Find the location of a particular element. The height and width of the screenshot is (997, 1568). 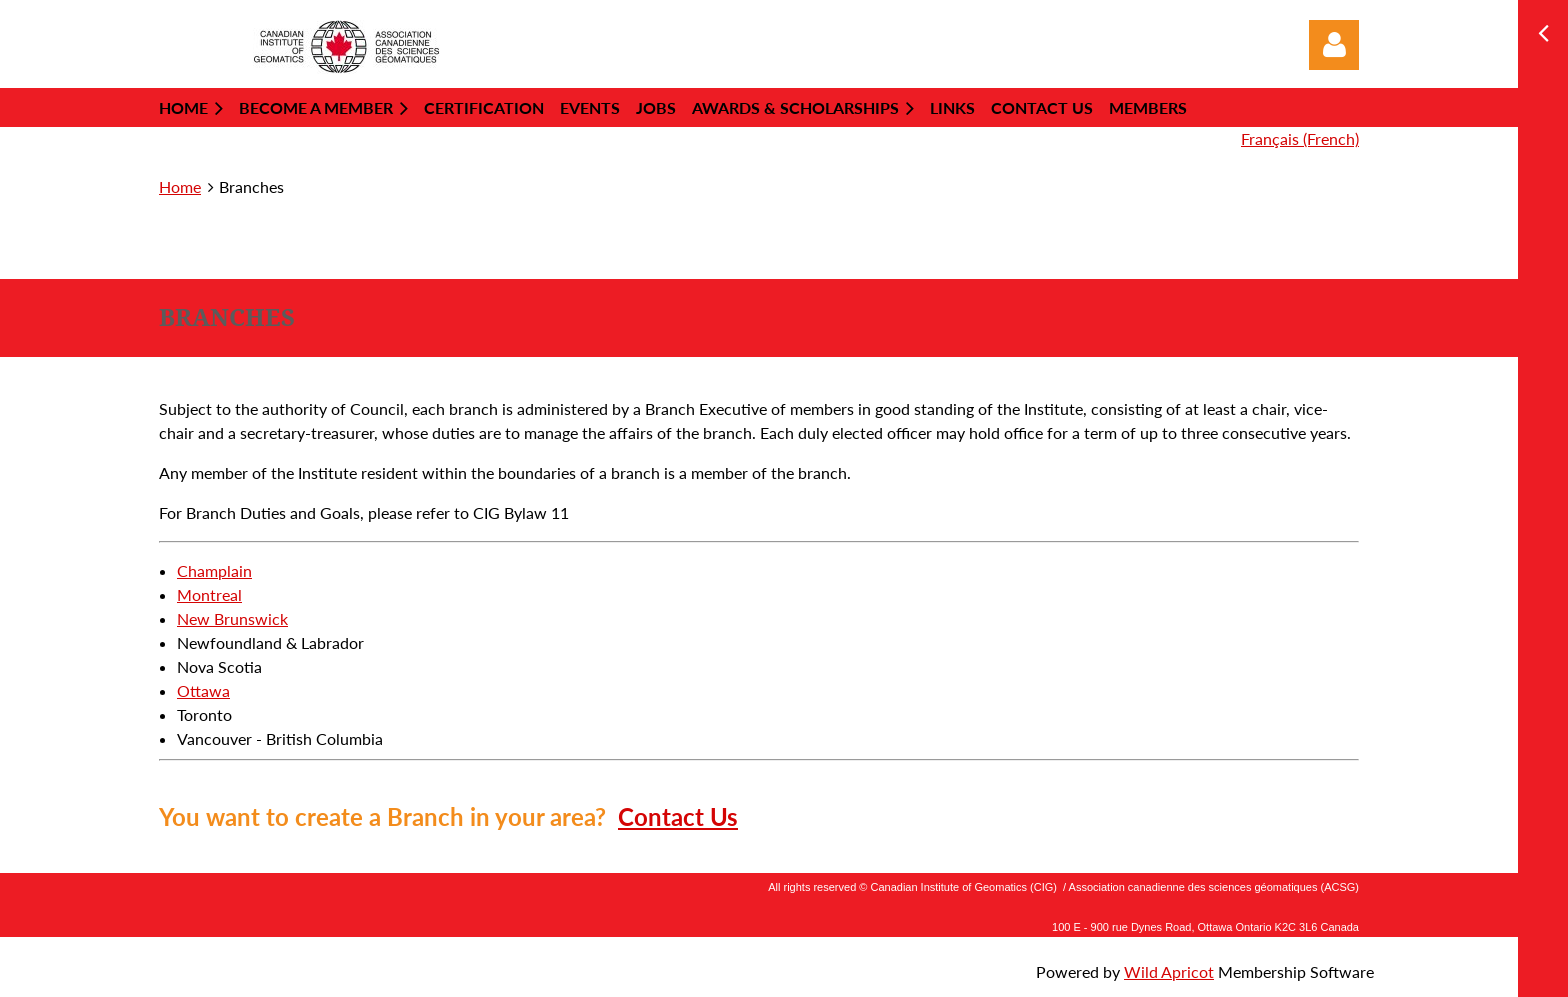

Home is located at coordinates (180, 186).